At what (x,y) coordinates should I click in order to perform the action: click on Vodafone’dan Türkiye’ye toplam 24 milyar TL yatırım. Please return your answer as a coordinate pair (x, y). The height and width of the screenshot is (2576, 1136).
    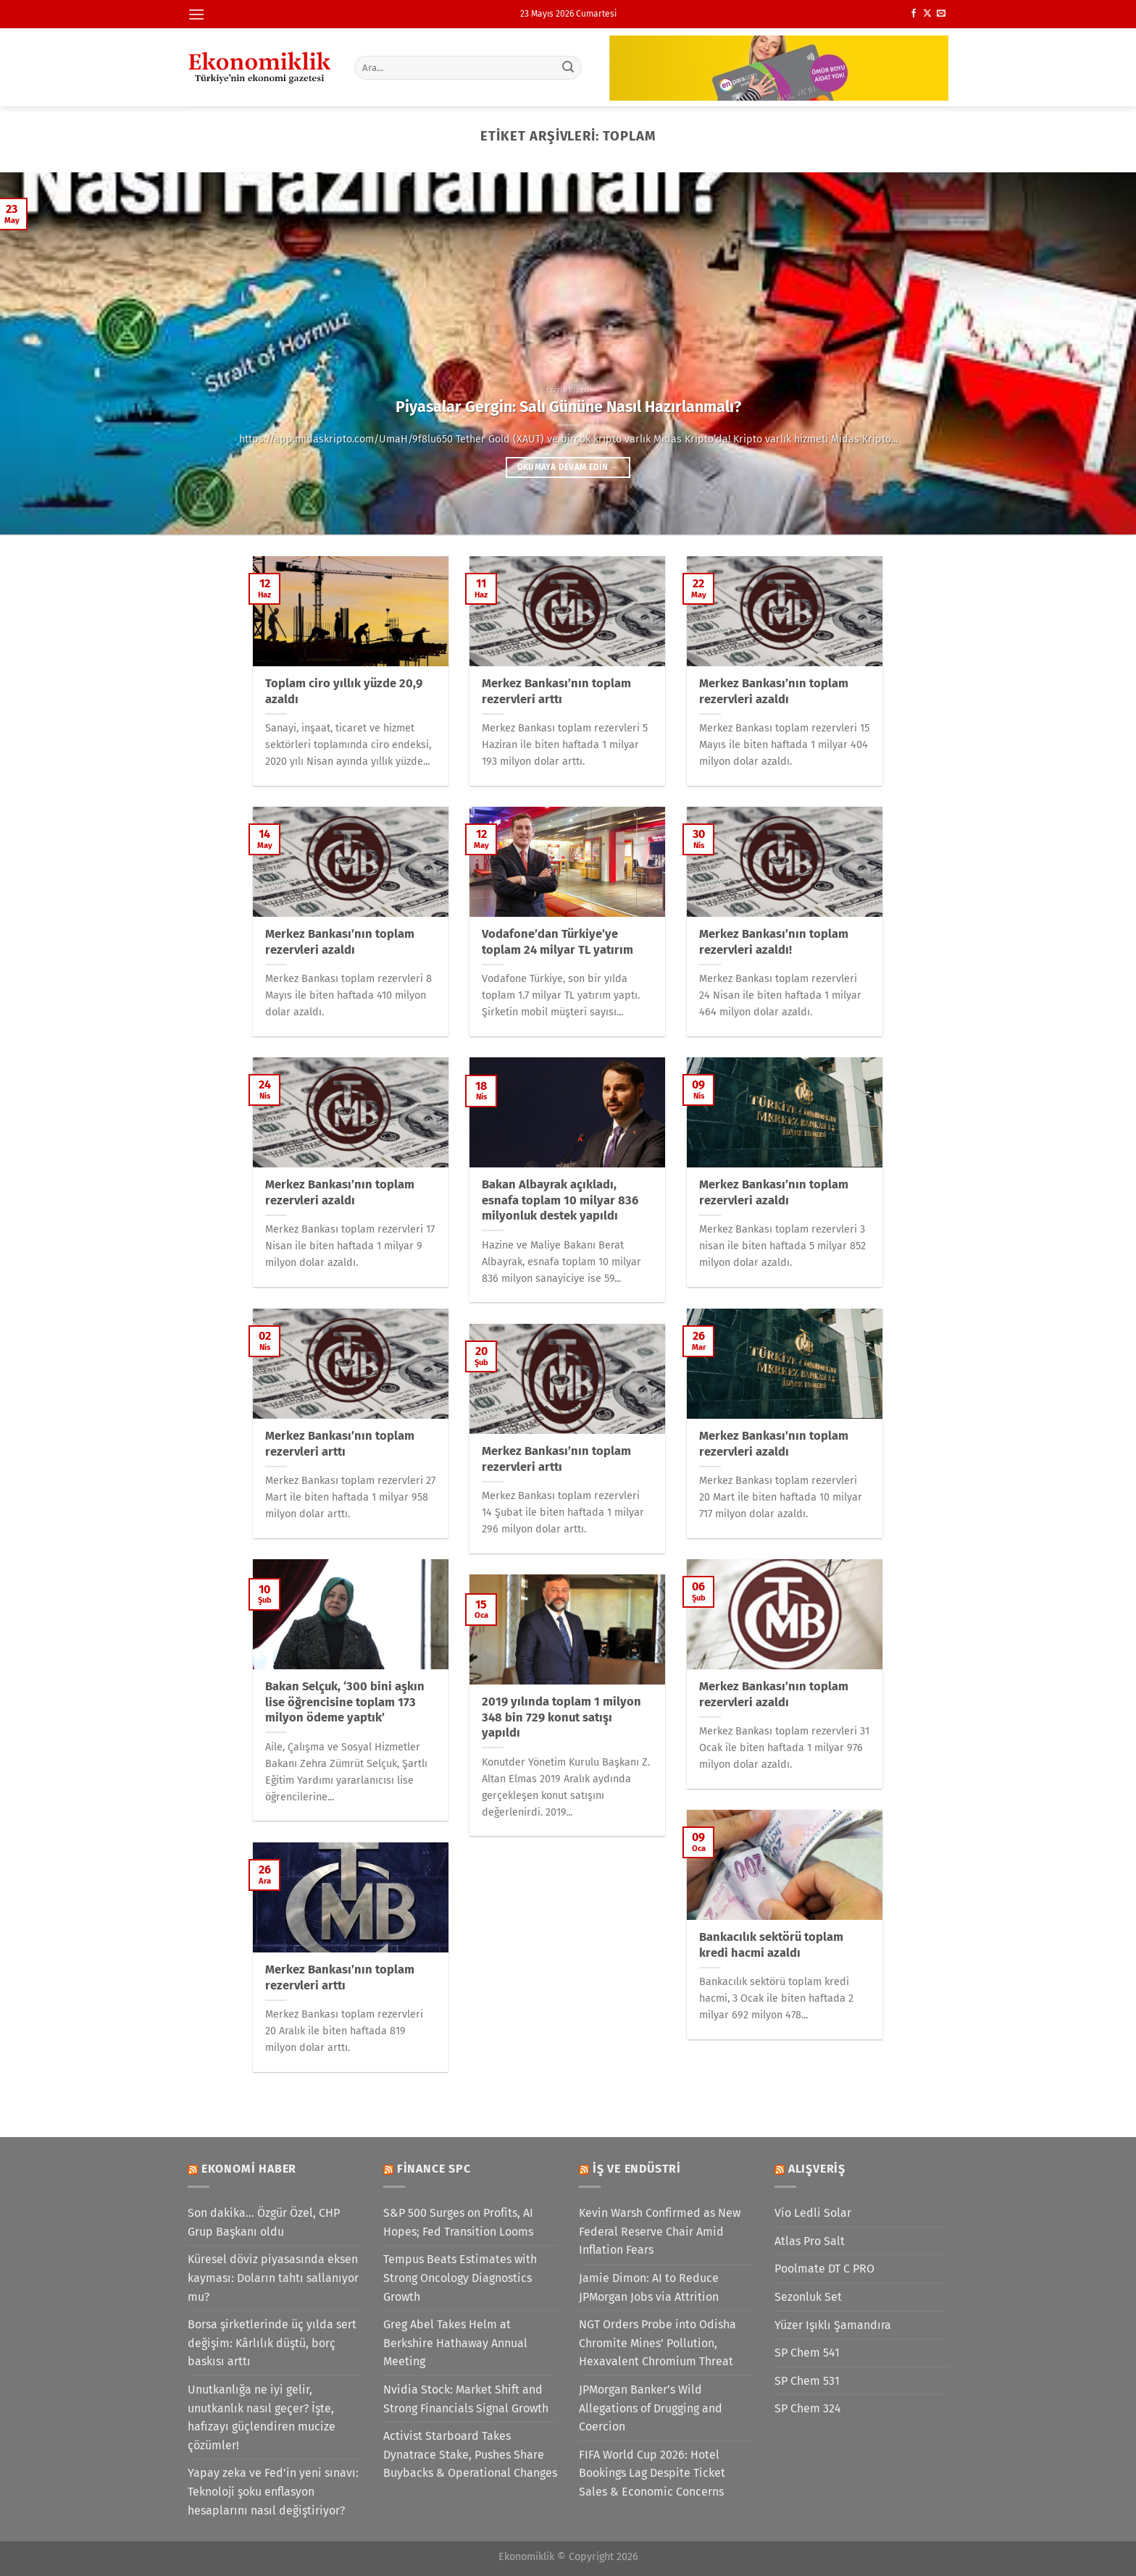
    Looking at the image, I should click on (557, 942).